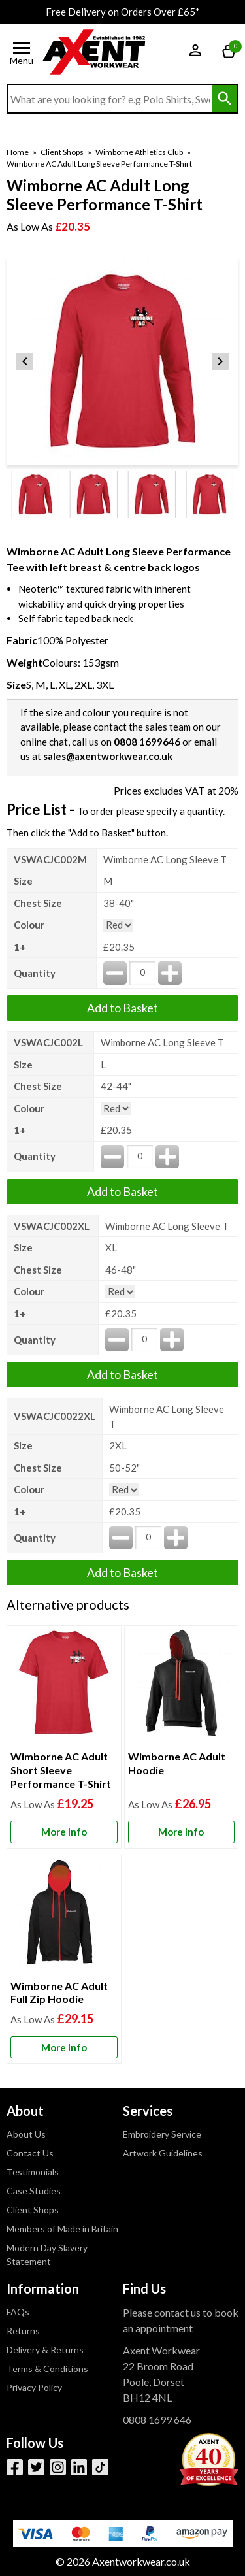 The height and width of the screenshot is (2576, 245). Describe the element at coordinates (176, 1763) in the screenshot. I see `Wimborne AC Adult Hoodie` at that location.